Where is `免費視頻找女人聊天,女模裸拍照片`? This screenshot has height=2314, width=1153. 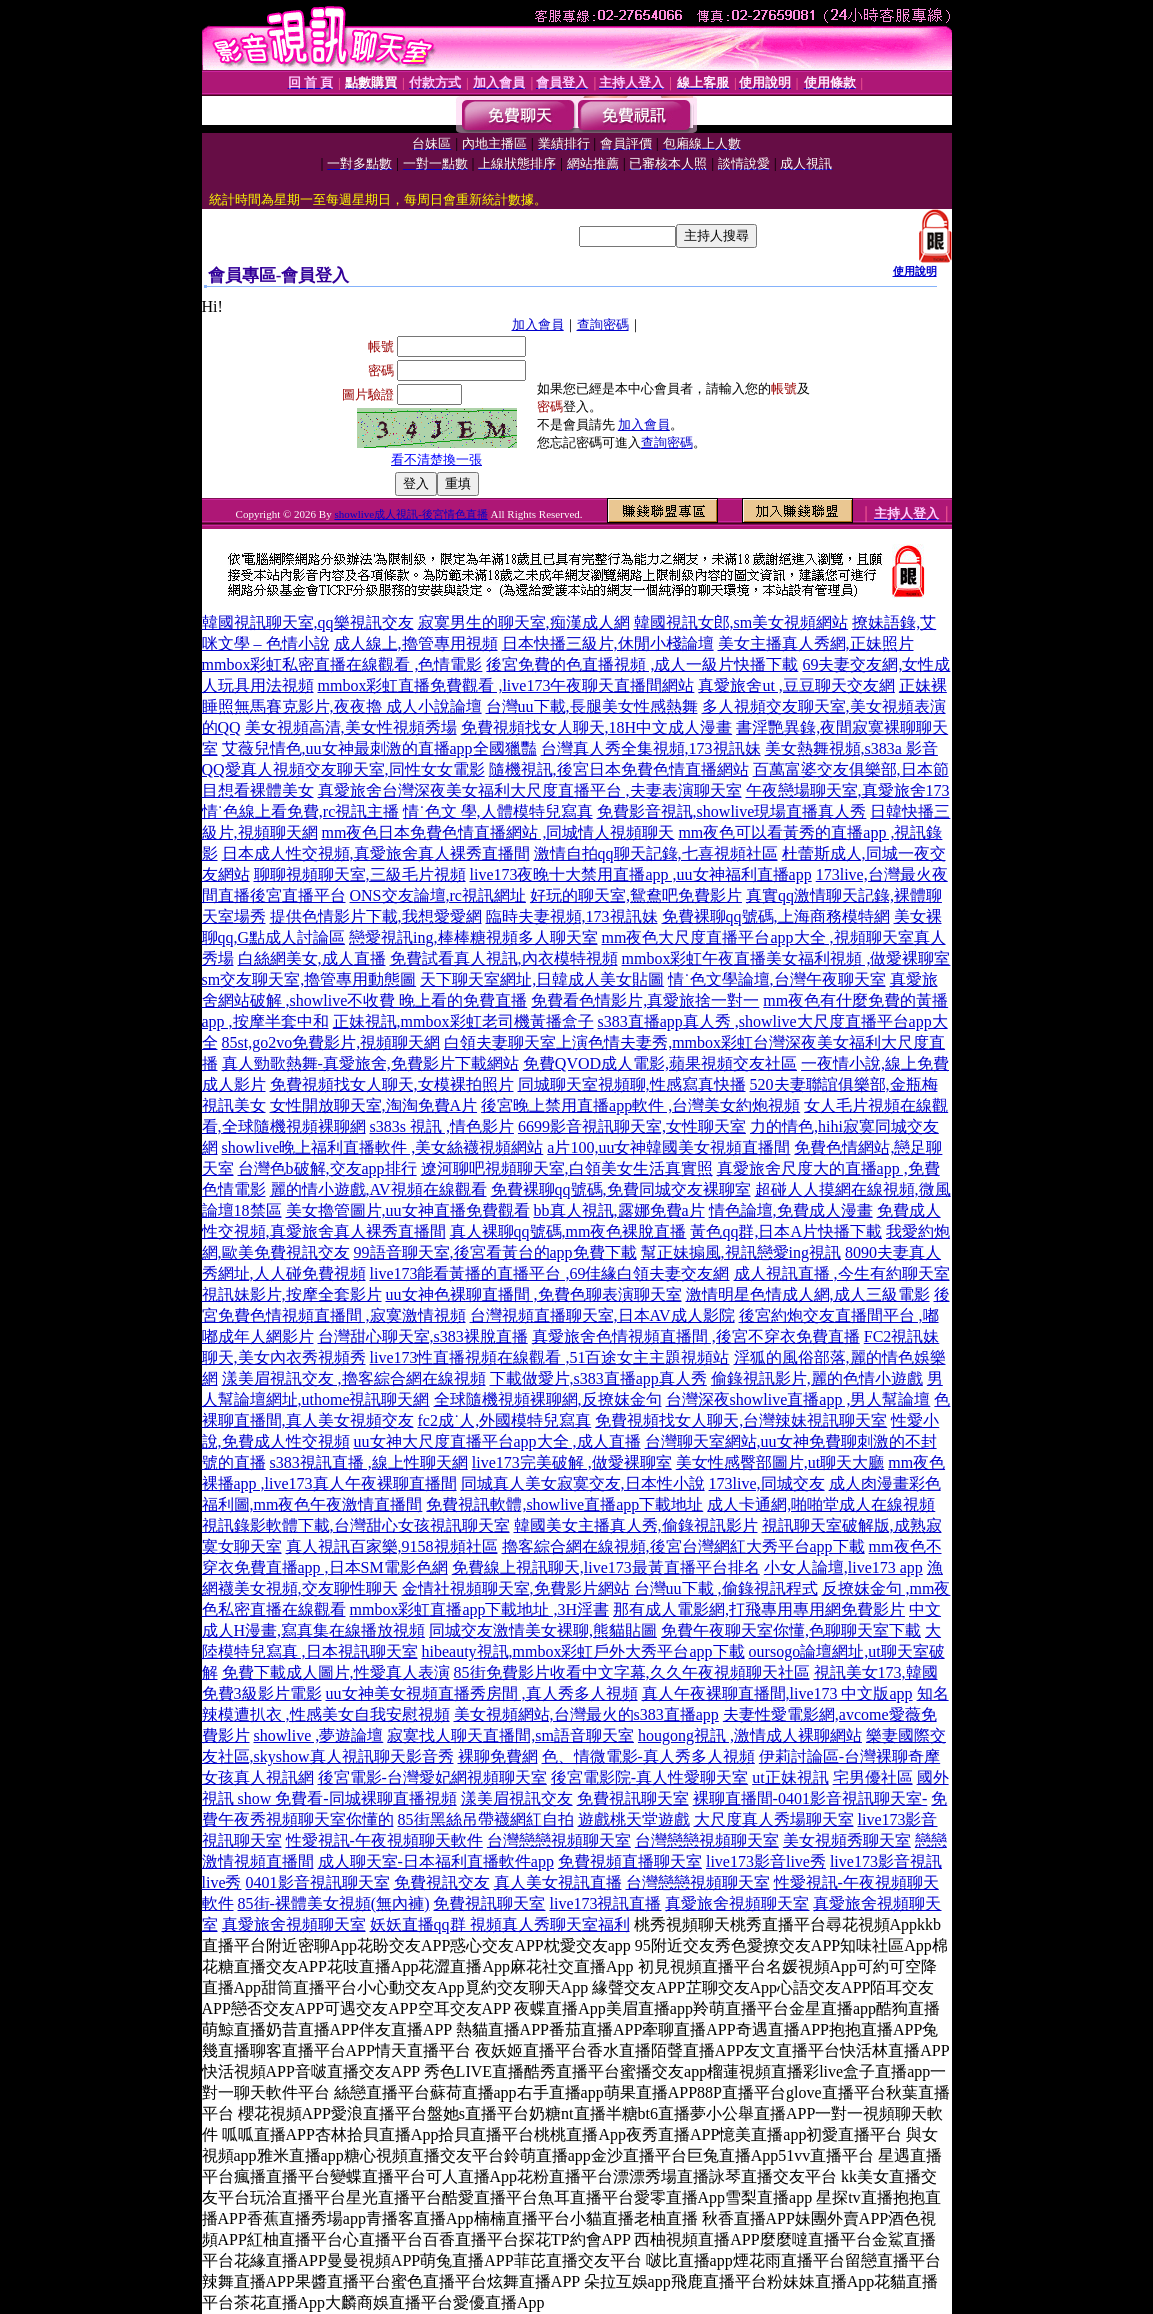 免費視頻找女人聊天,女模裸拍照片 is located at coordinates (392, 1084).